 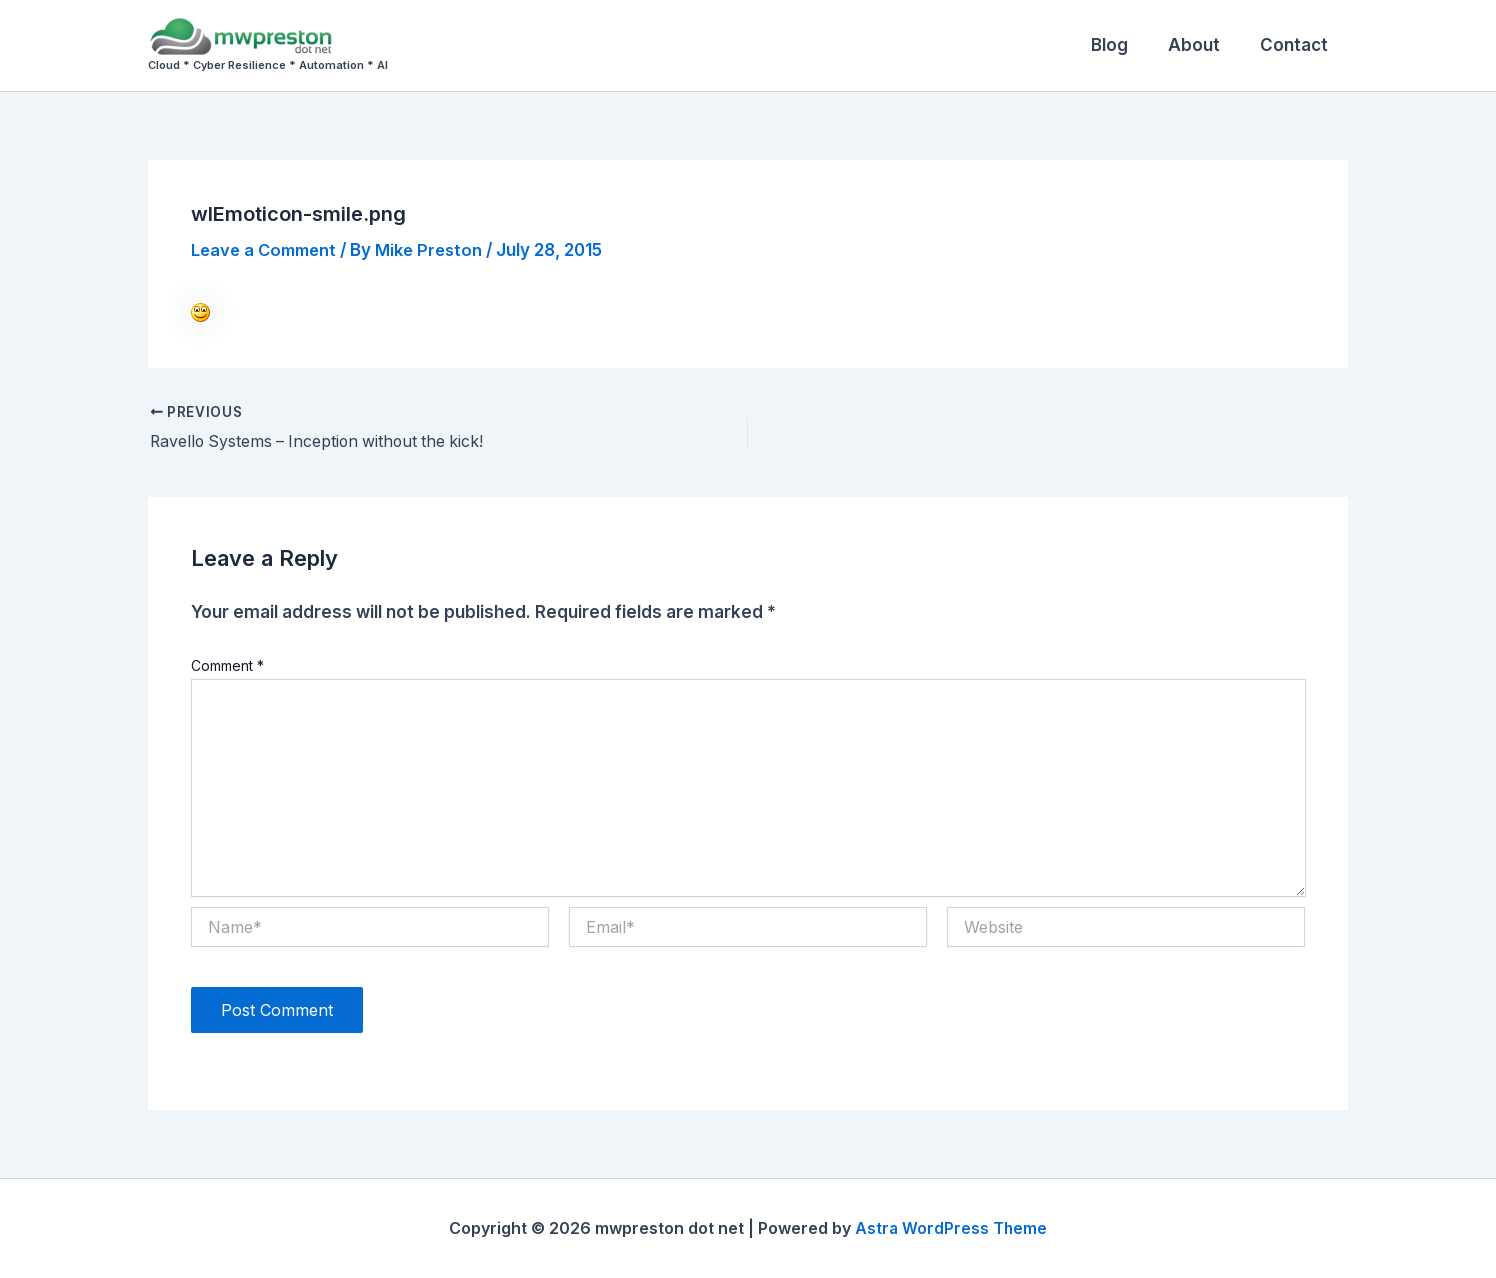 I want to click on About, so click(x=1203, y=45).